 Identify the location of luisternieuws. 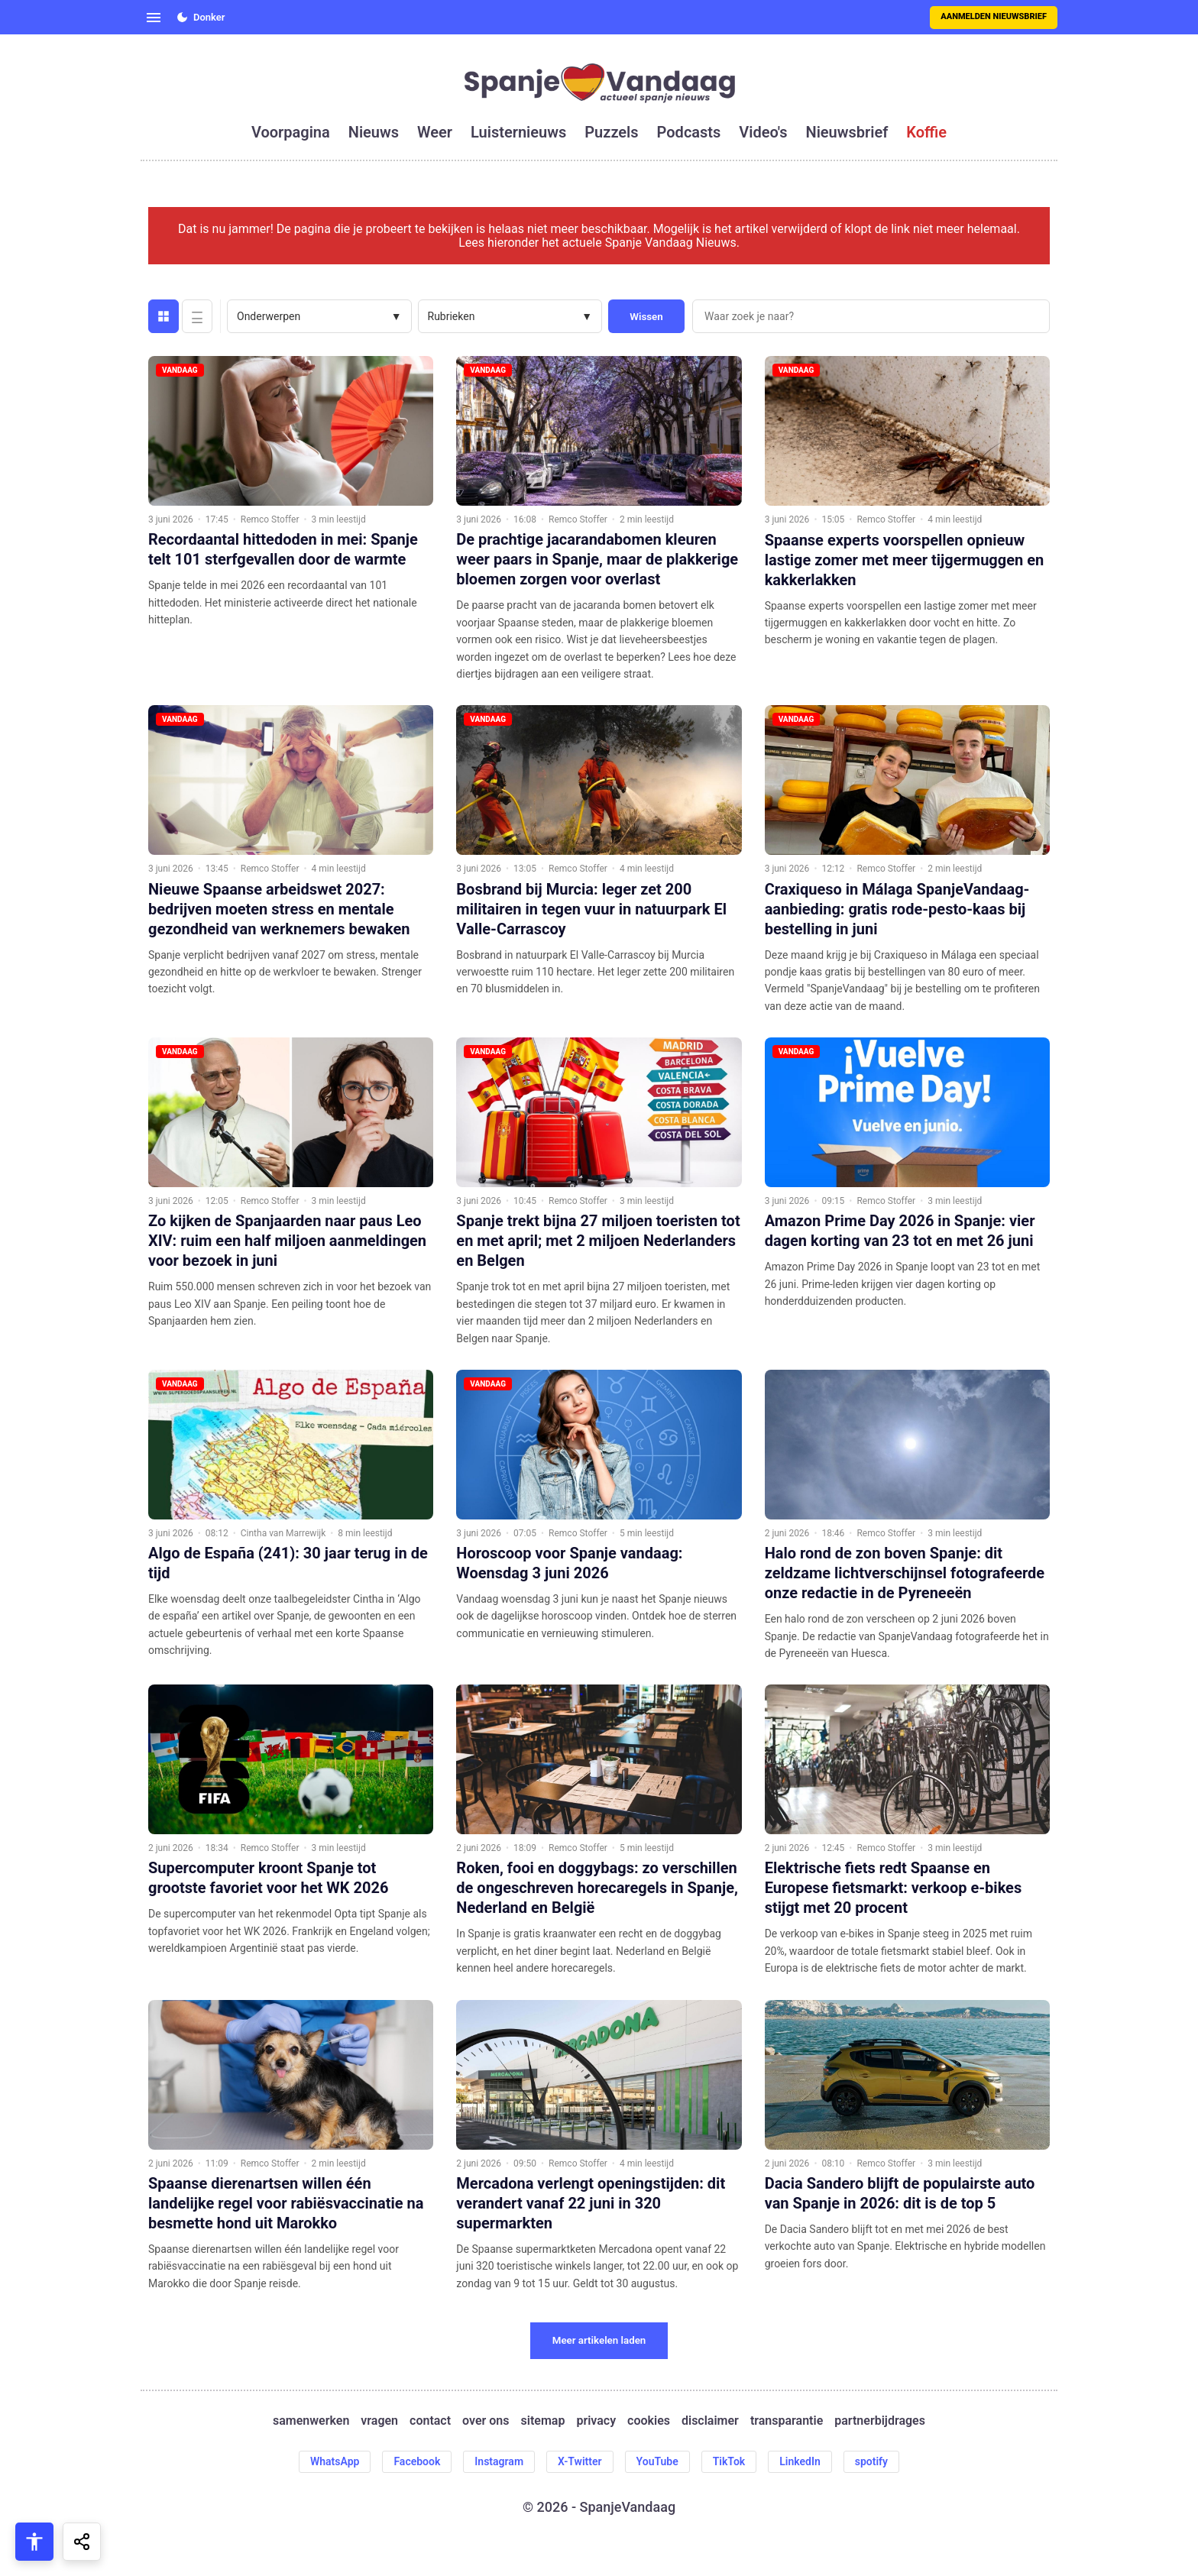
(518, 132).